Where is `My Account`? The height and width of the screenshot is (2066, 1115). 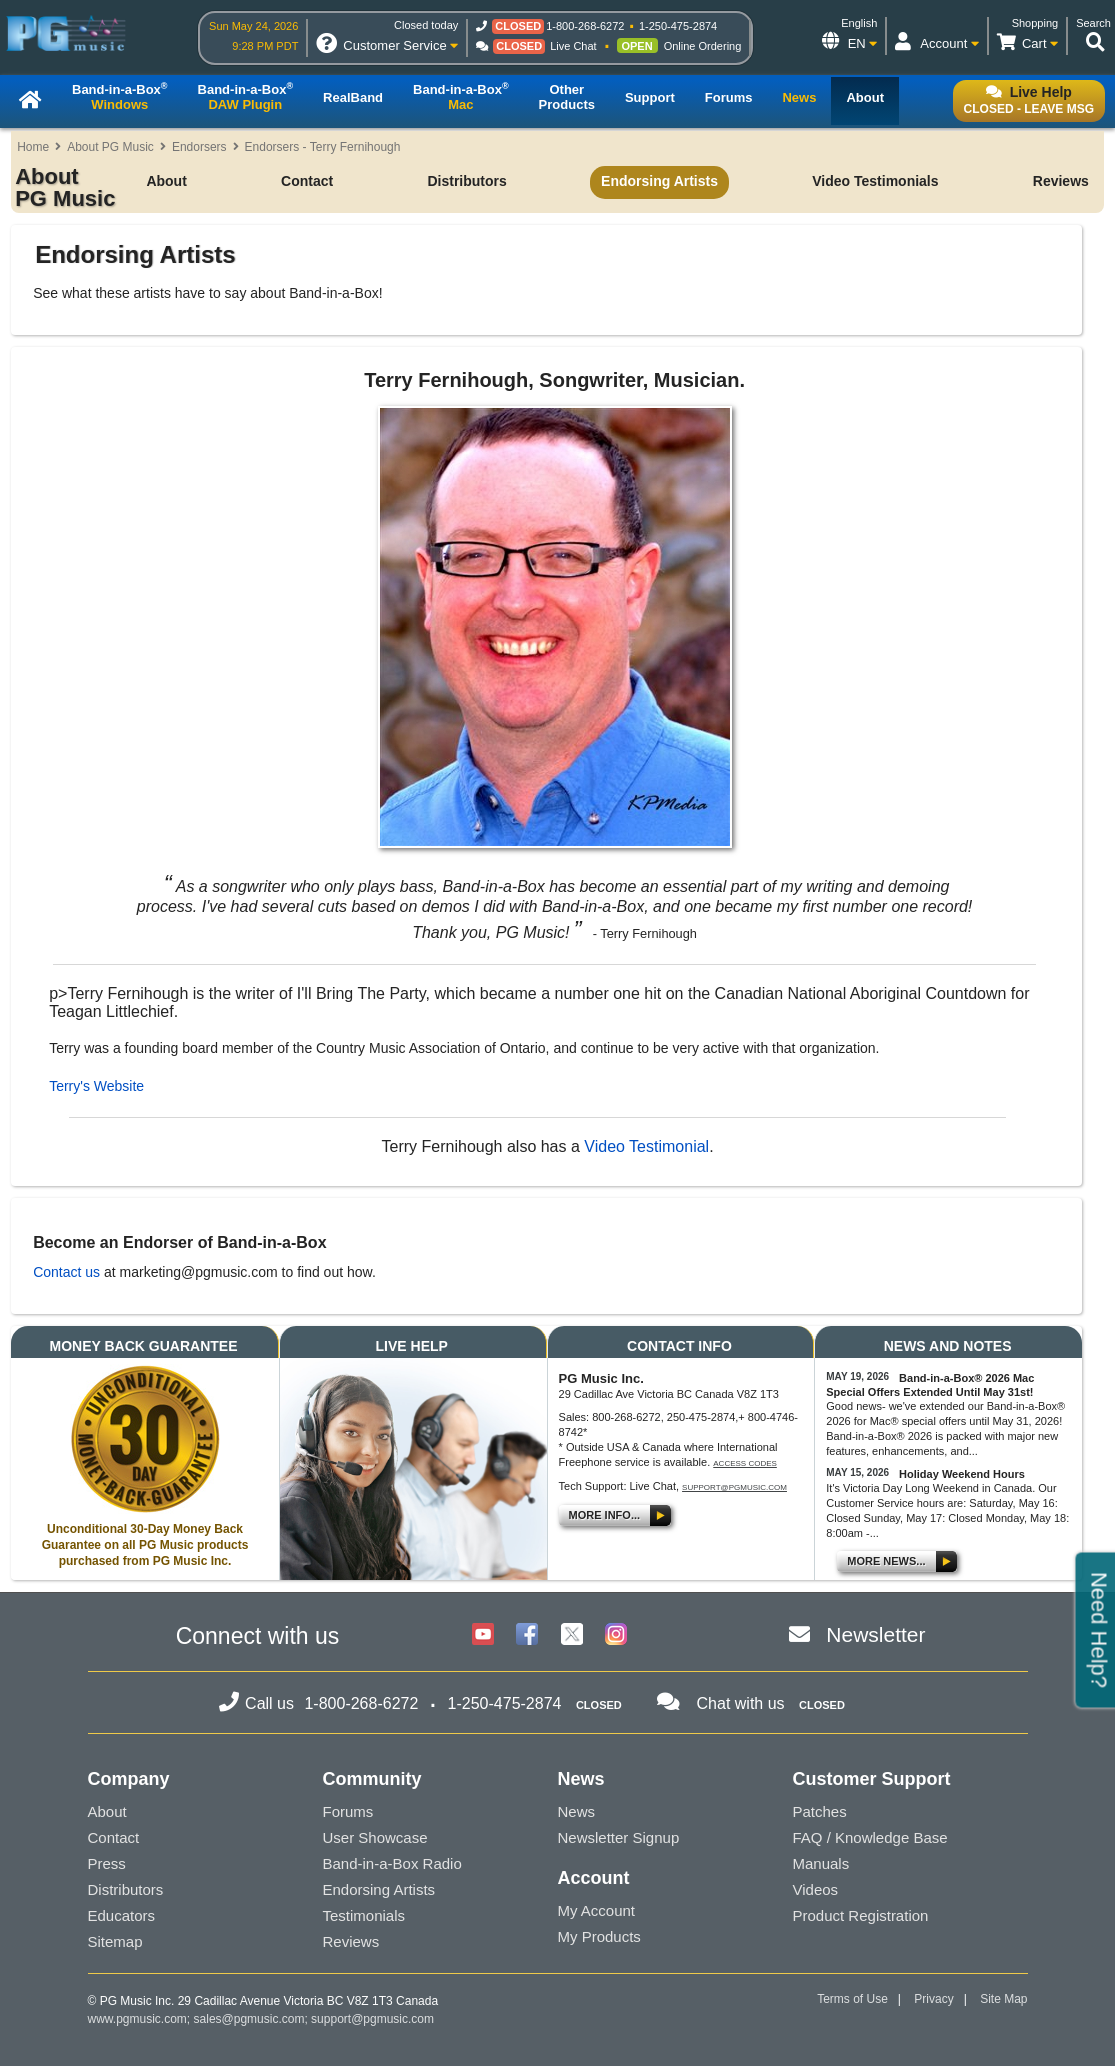
My Account is located at coordinates (597, 1910).